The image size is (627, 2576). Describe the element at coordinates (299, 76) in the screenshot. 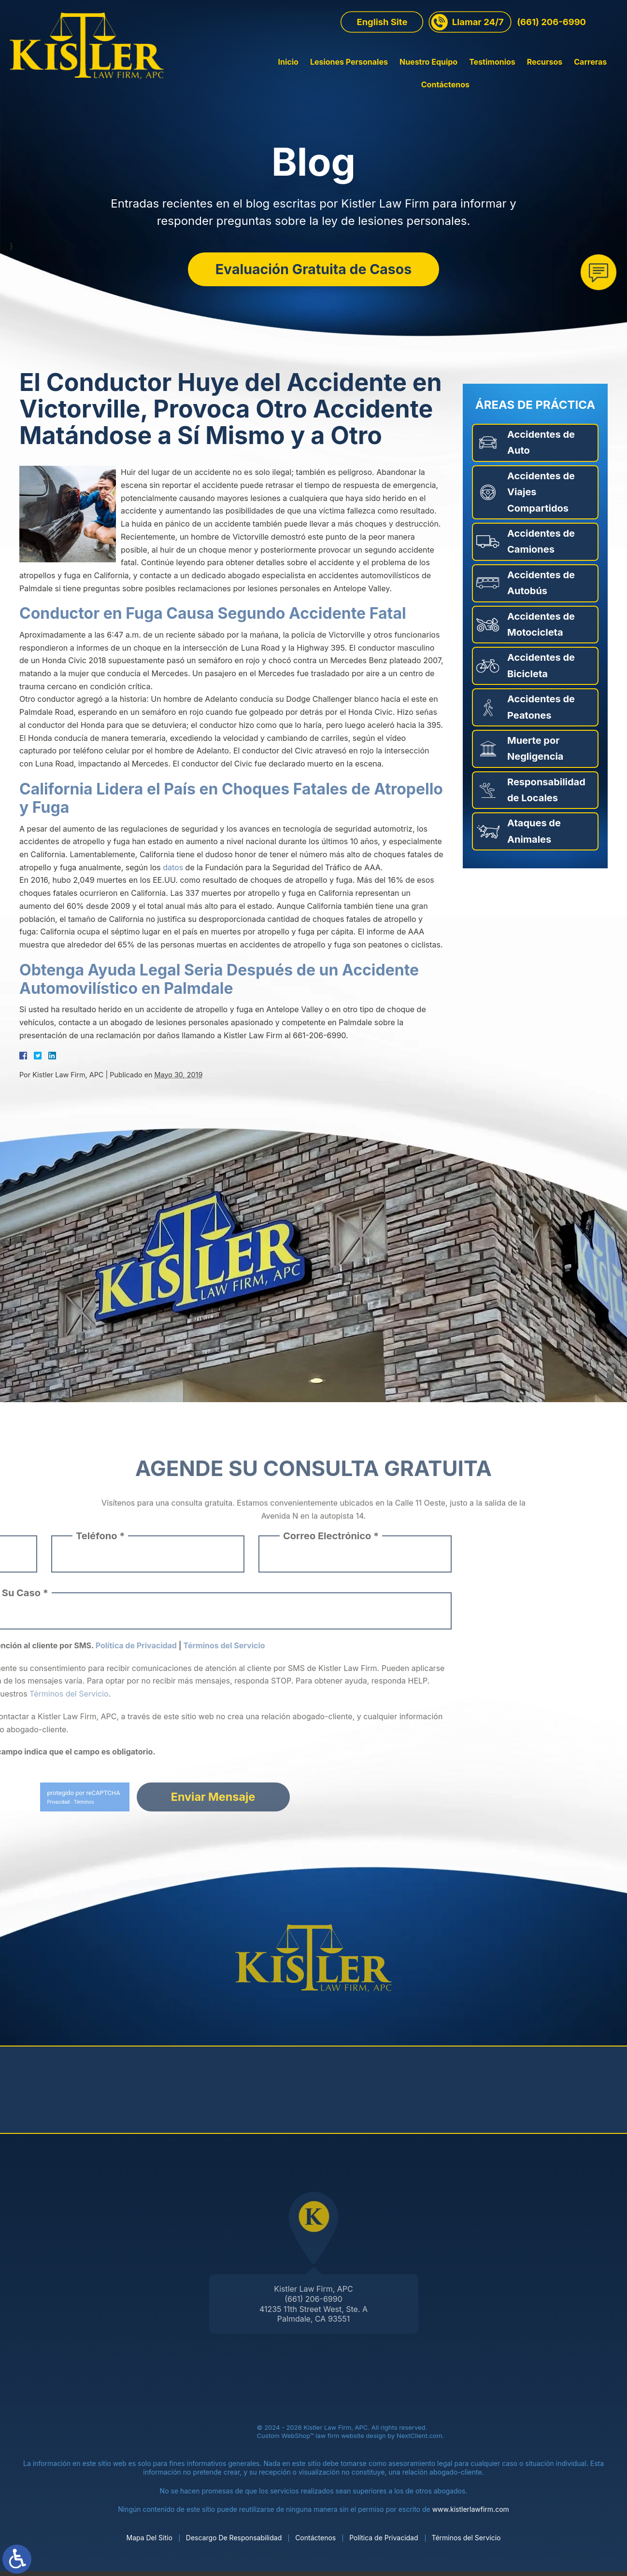

I see `Lesiones Personales` at that location.